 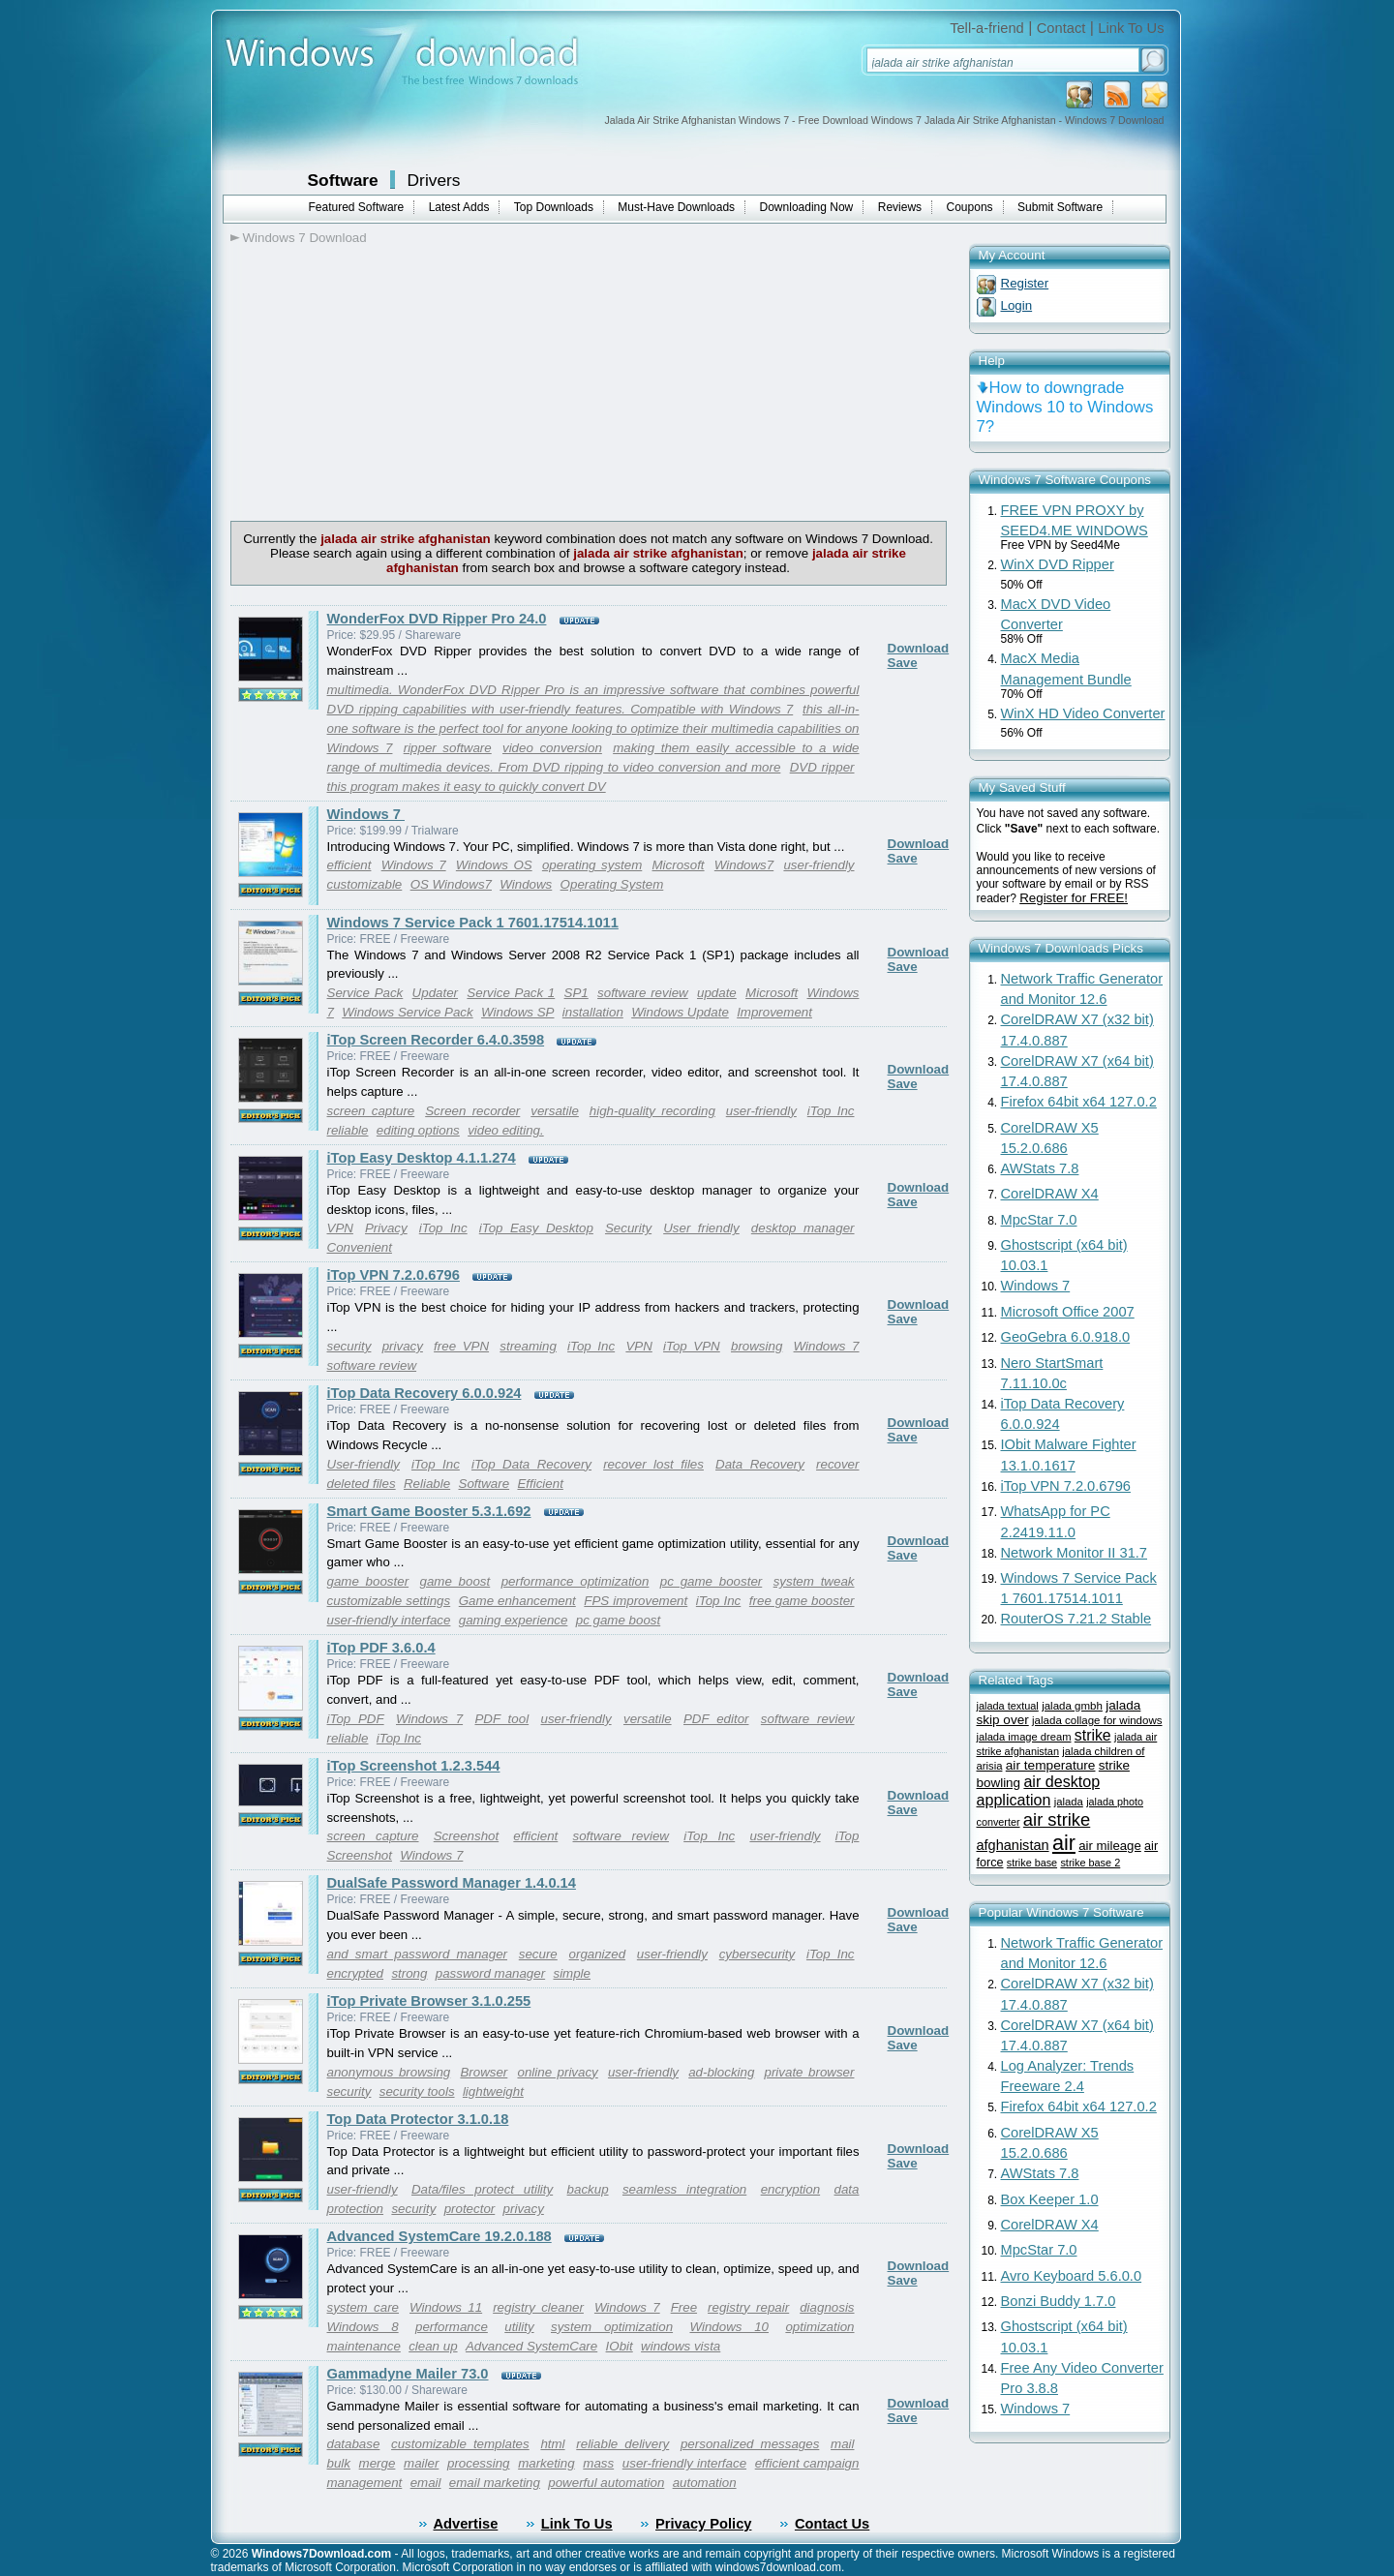 What do you see at coordinates (1013, 1845) in the screenshot?
I see `afghanistan` at bounding box center [1013, 1845].